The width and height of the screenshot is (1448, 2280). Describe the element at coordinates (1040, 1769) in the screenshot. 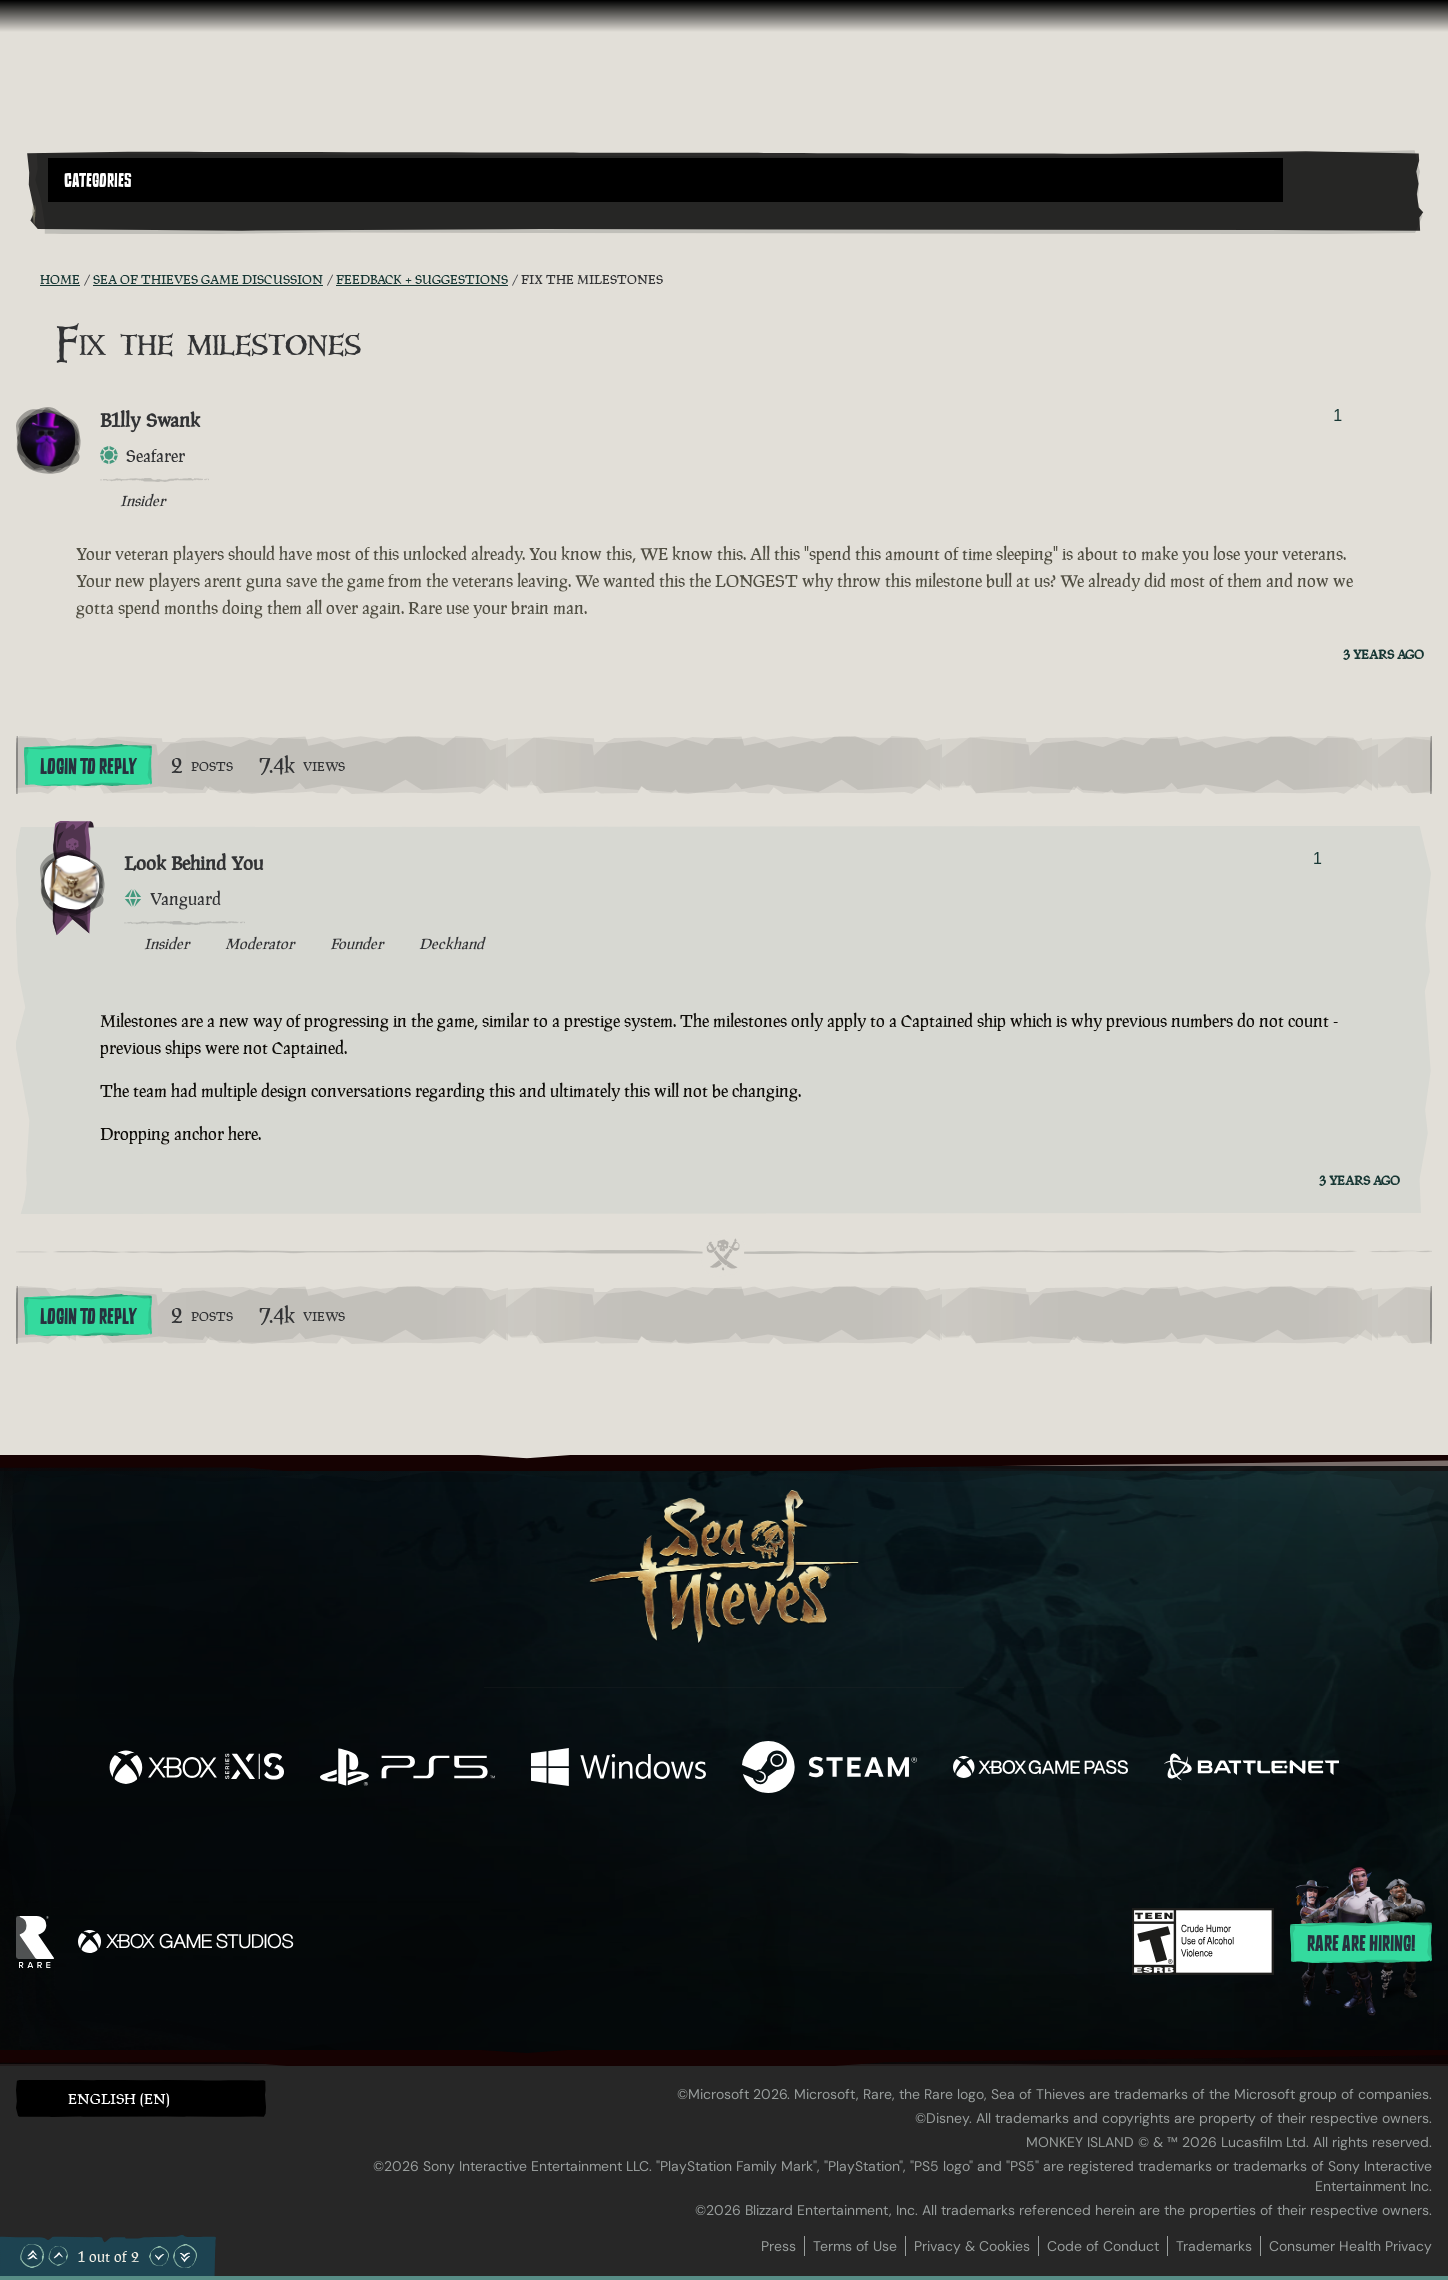

I see `[Available on Xbox Game Pass]` at that location.